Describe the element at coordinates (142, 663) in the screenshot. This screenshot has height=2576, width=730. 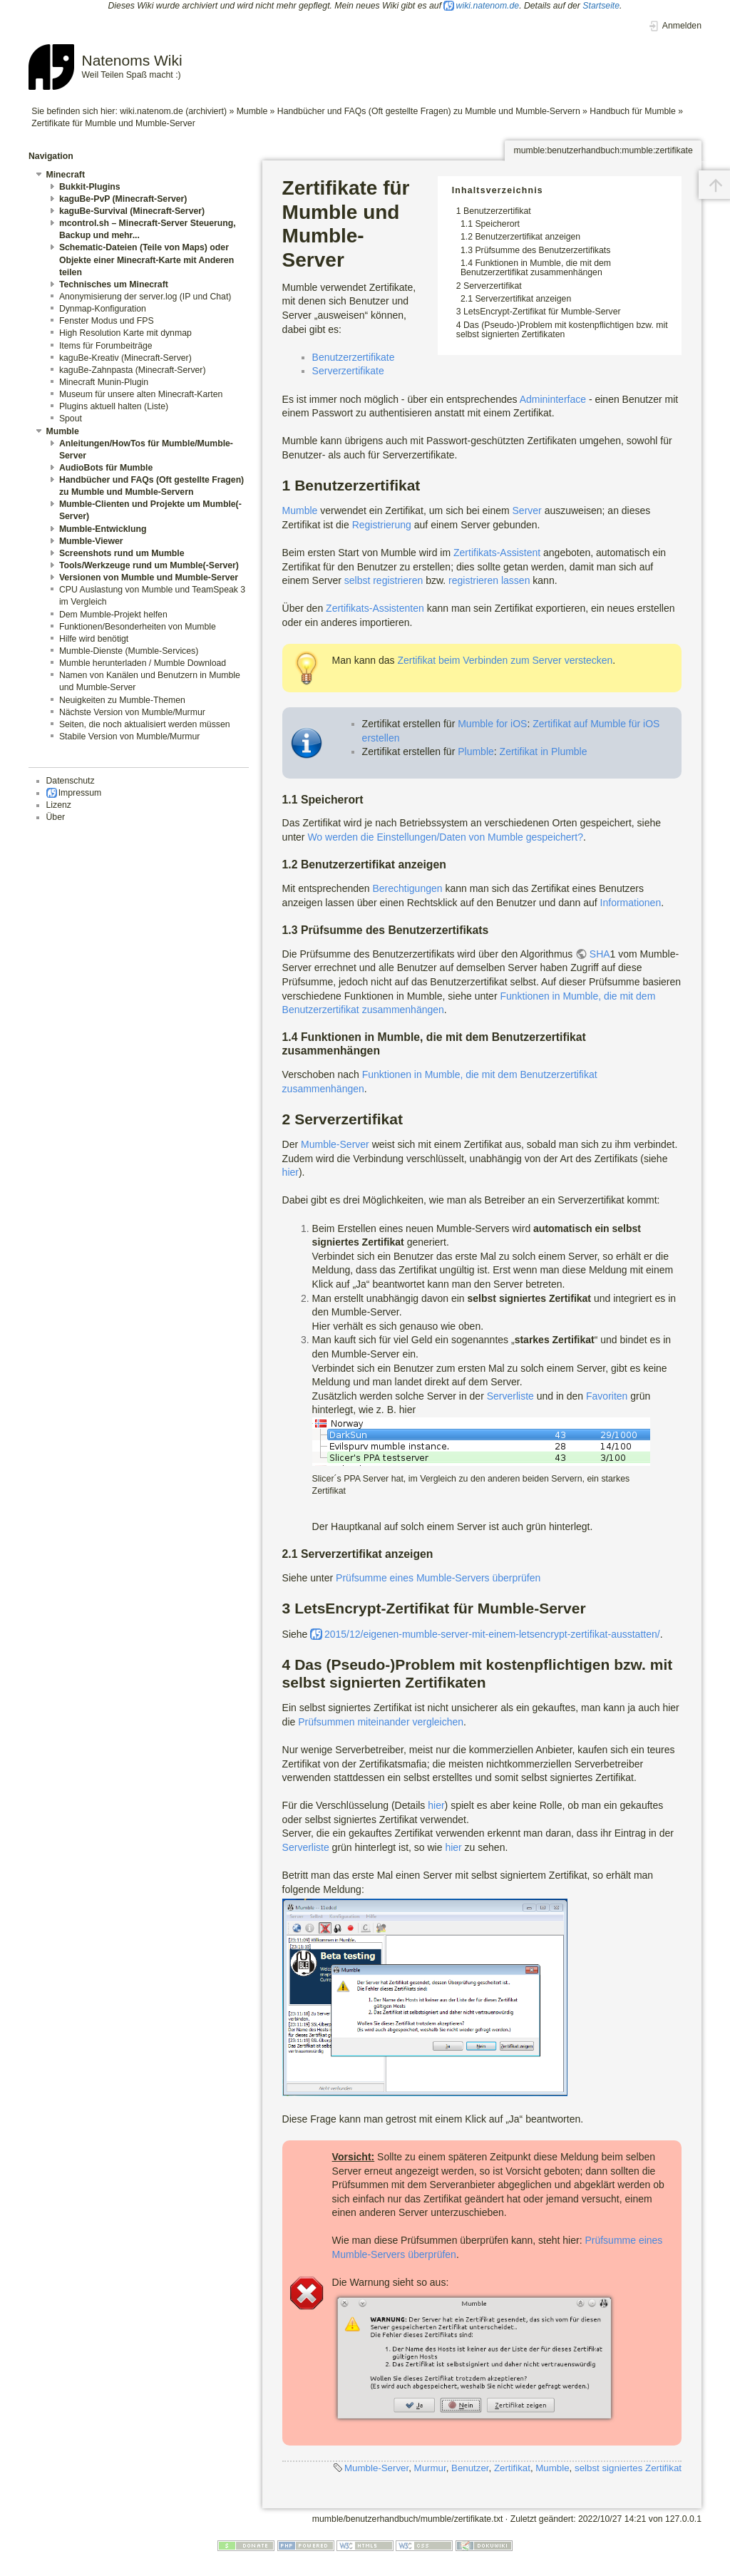
I see `Mumble herunterladen / Mumble Download` at that location.